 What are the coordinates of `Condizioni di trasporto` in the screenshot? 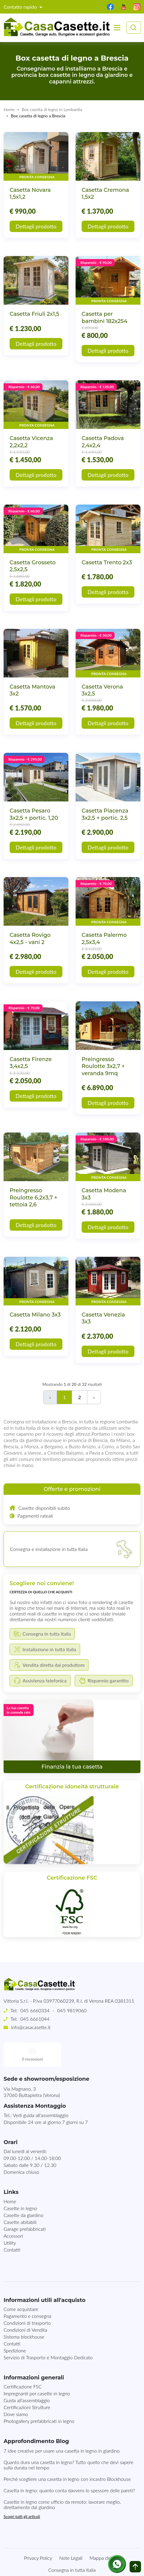 It's located at (27, 2299).